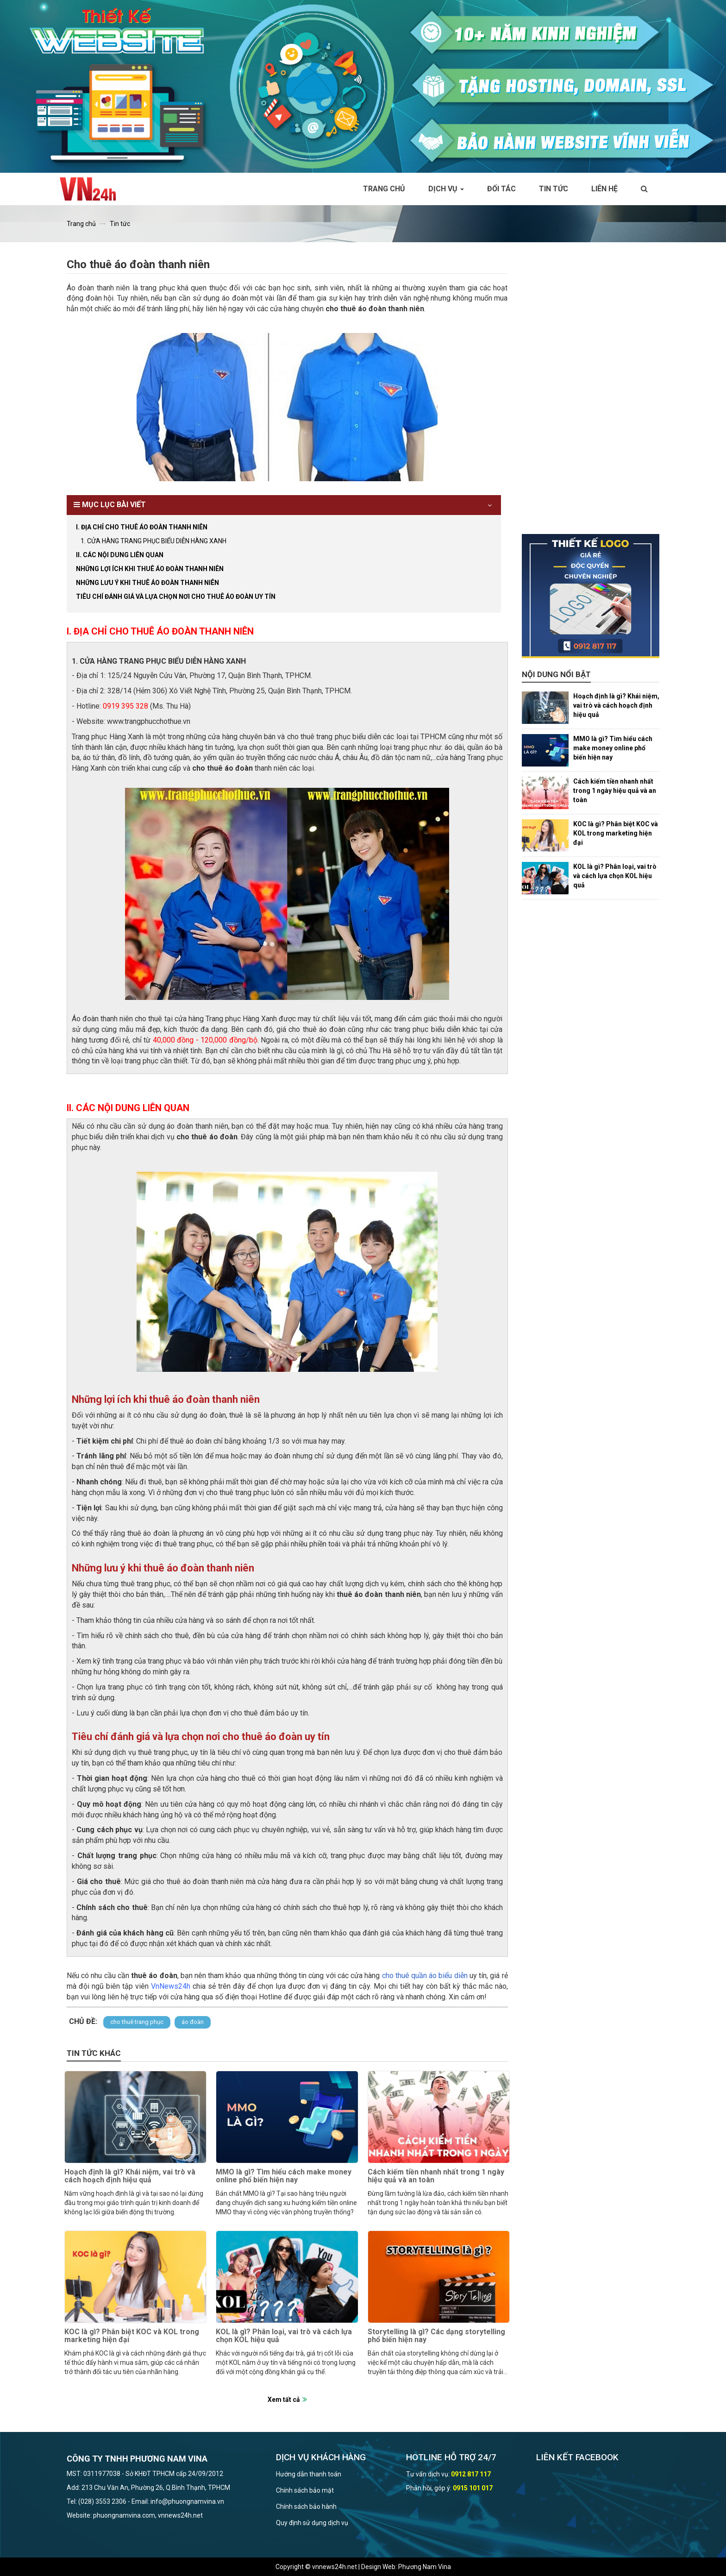  I want to click on Storytelling là gì? Các dạng storytelling phổ biến hiện nay, so click(436, 2335).